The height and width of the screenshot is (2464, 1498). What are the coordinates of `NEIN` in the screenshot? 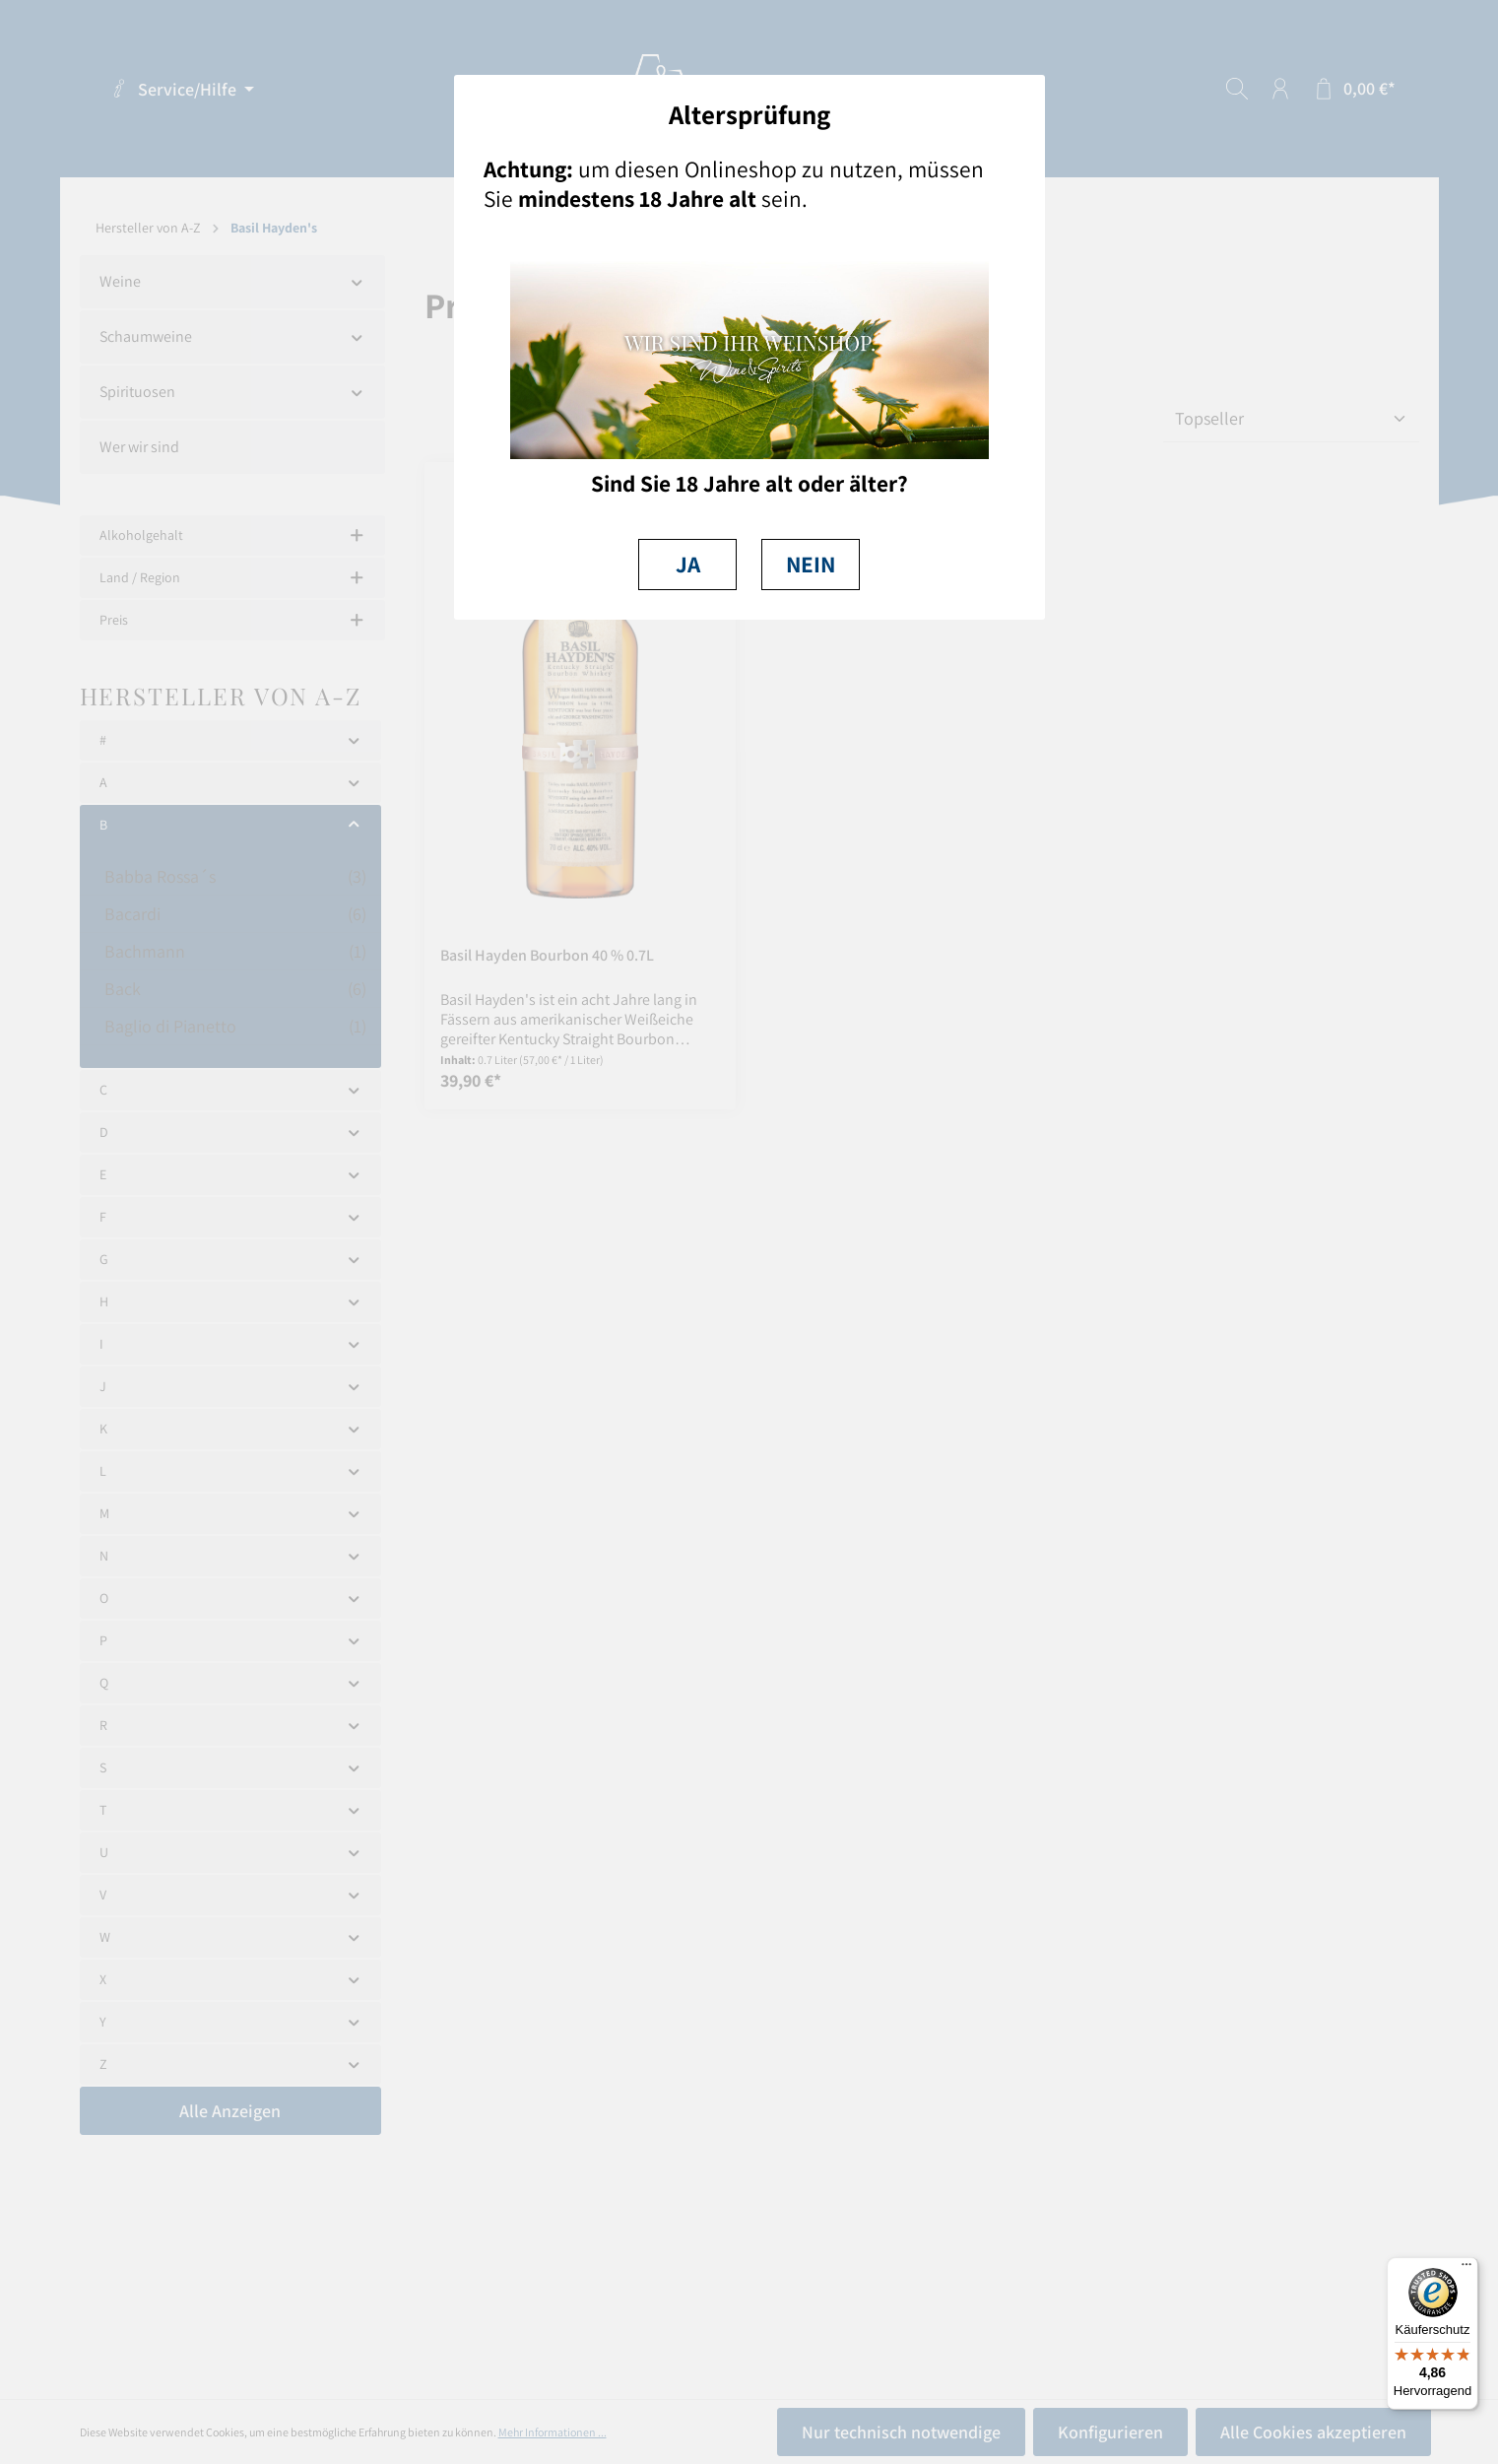 It's located at (810, 564).